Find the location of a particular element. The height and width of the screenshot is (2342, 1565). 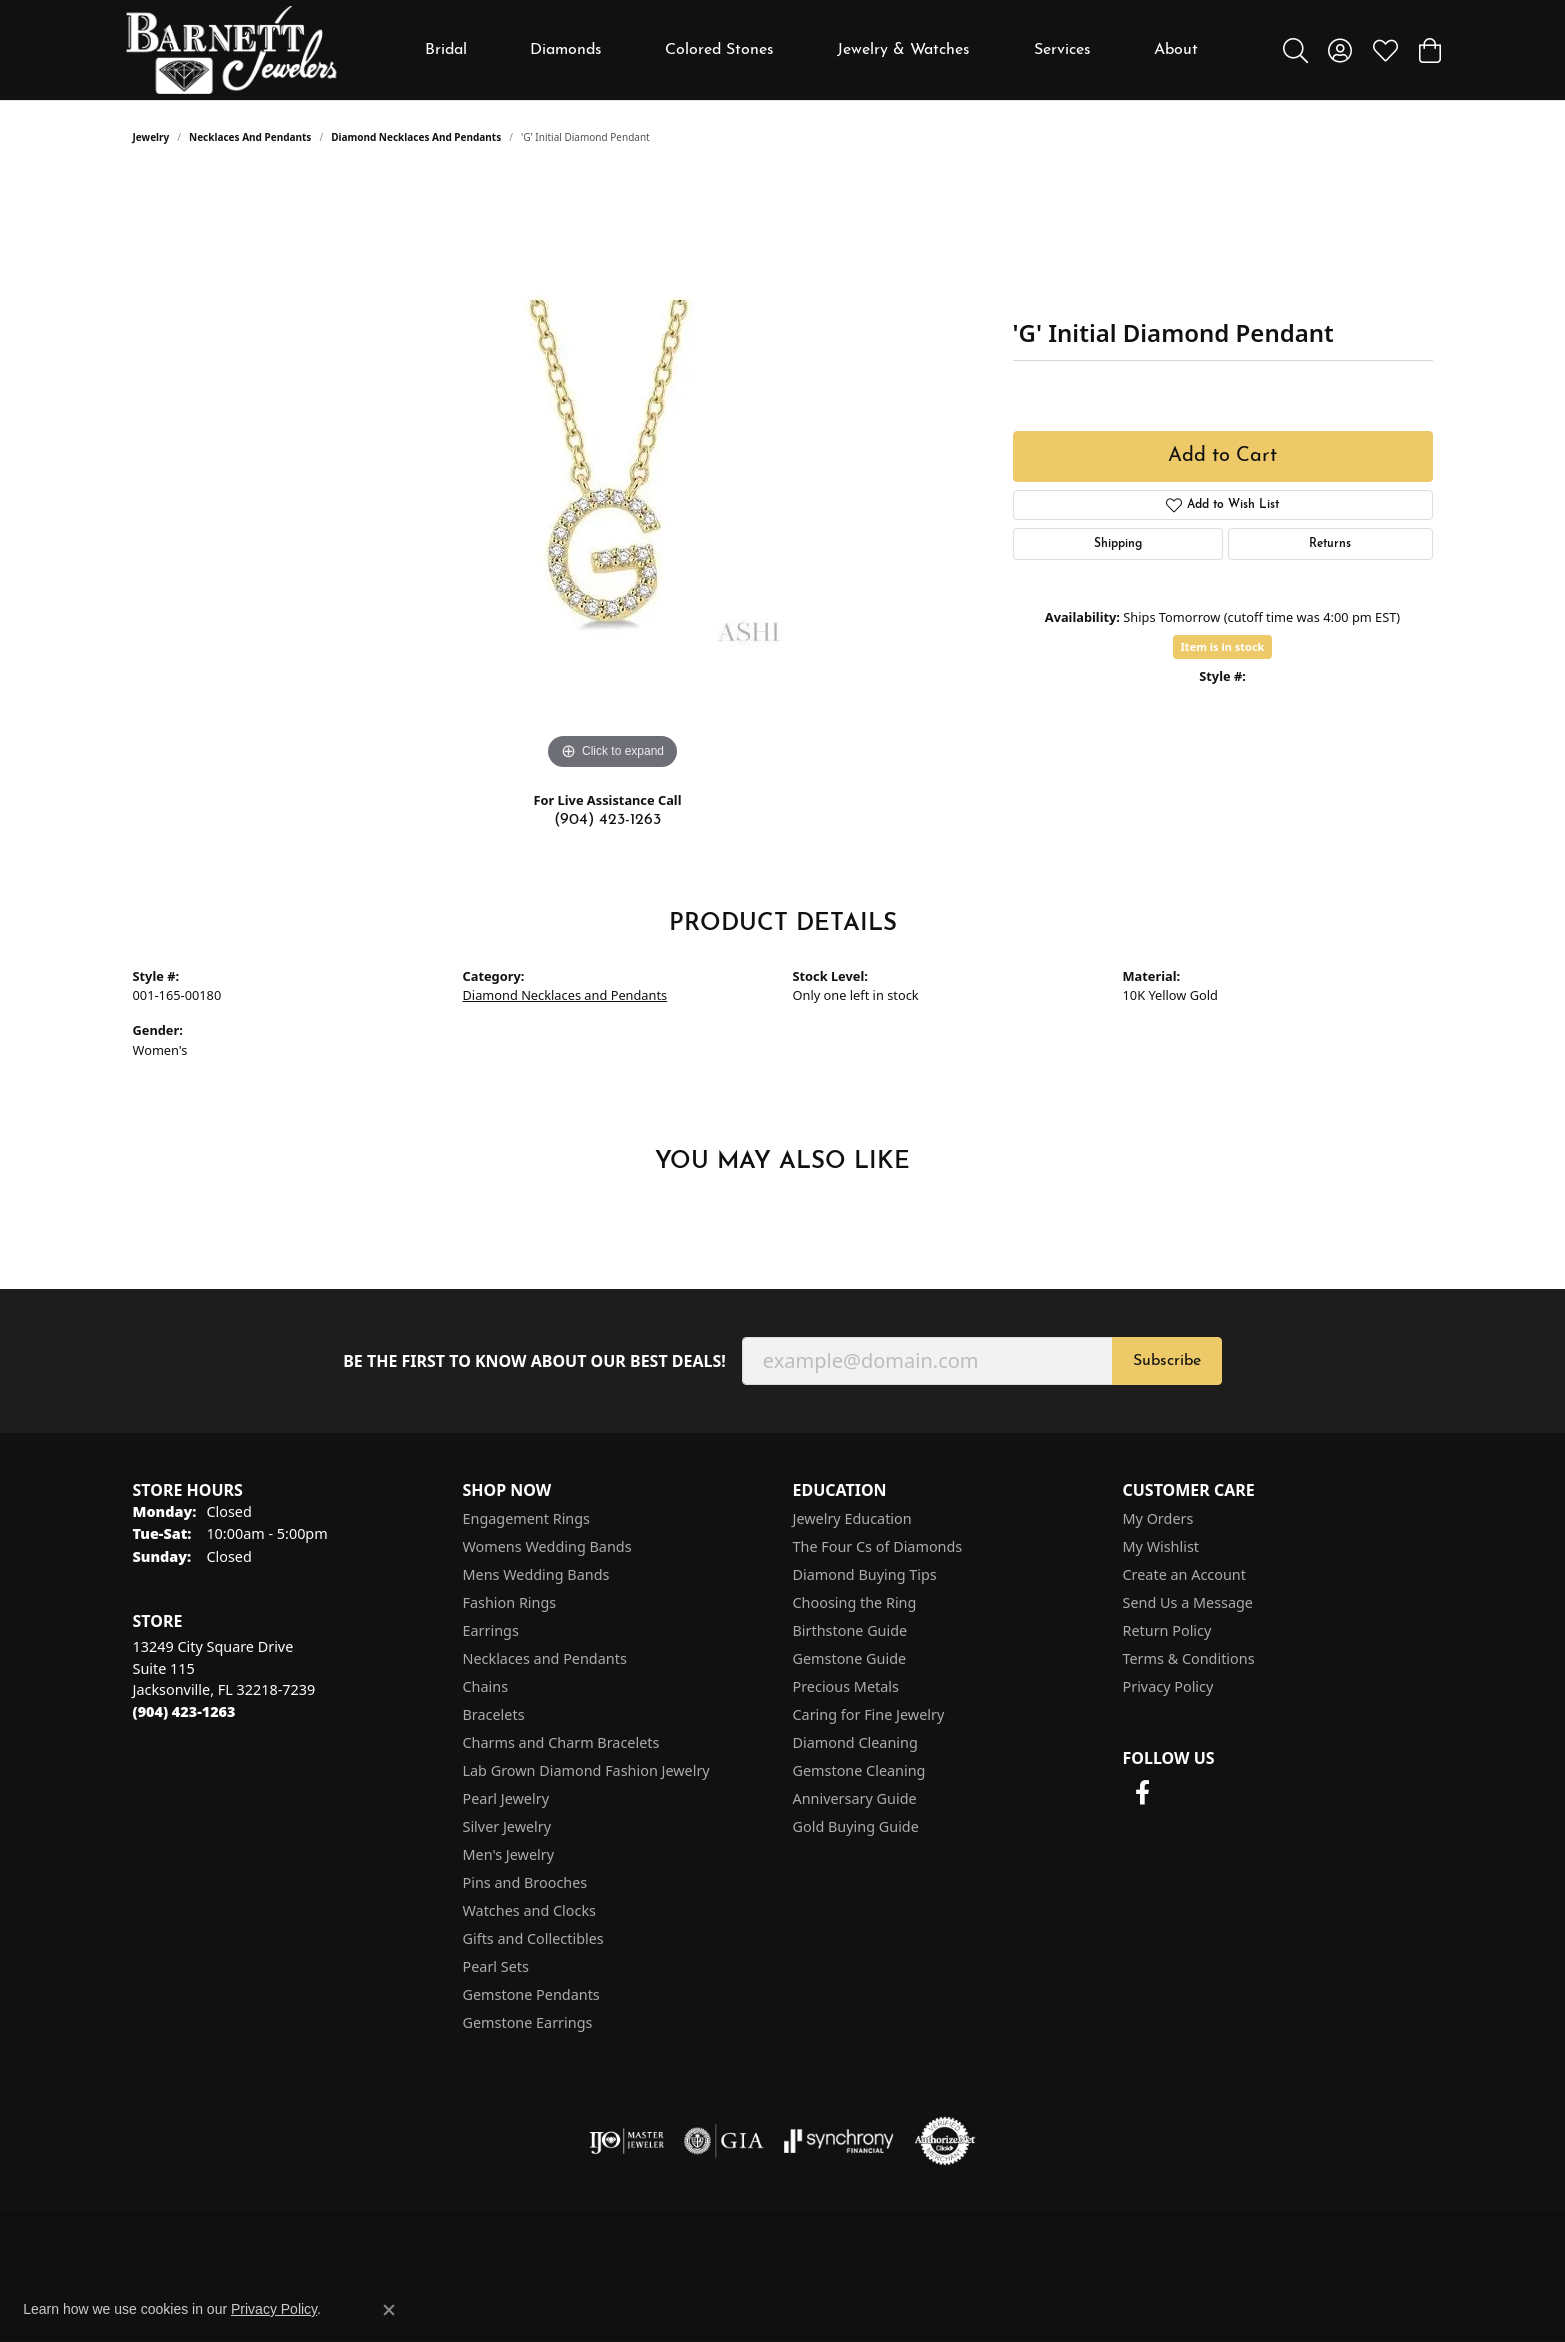

Return Policy is located at coordinates (1167, 1630).